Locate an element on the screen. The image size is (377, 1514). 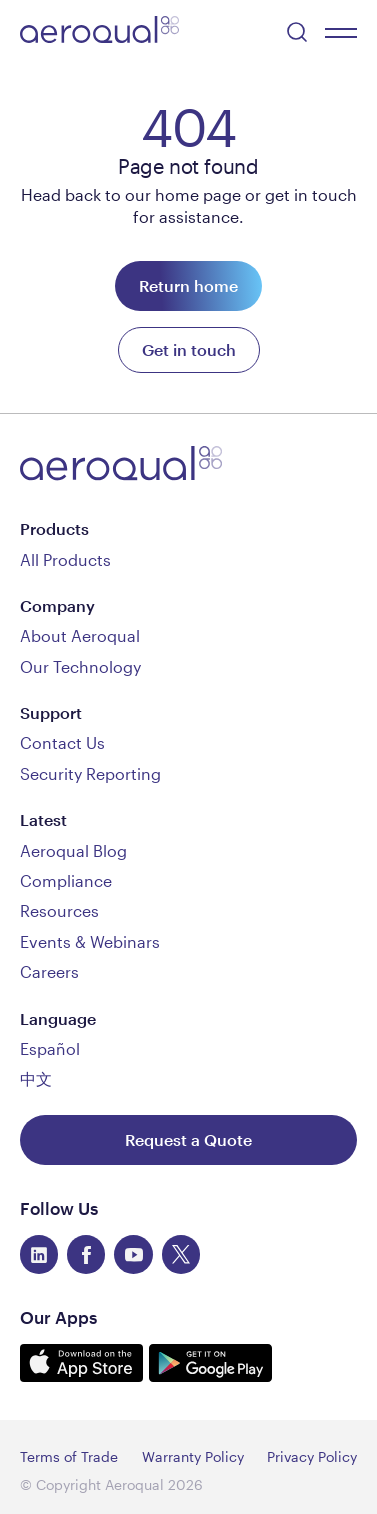
home page is located at coordinates (198, 194).